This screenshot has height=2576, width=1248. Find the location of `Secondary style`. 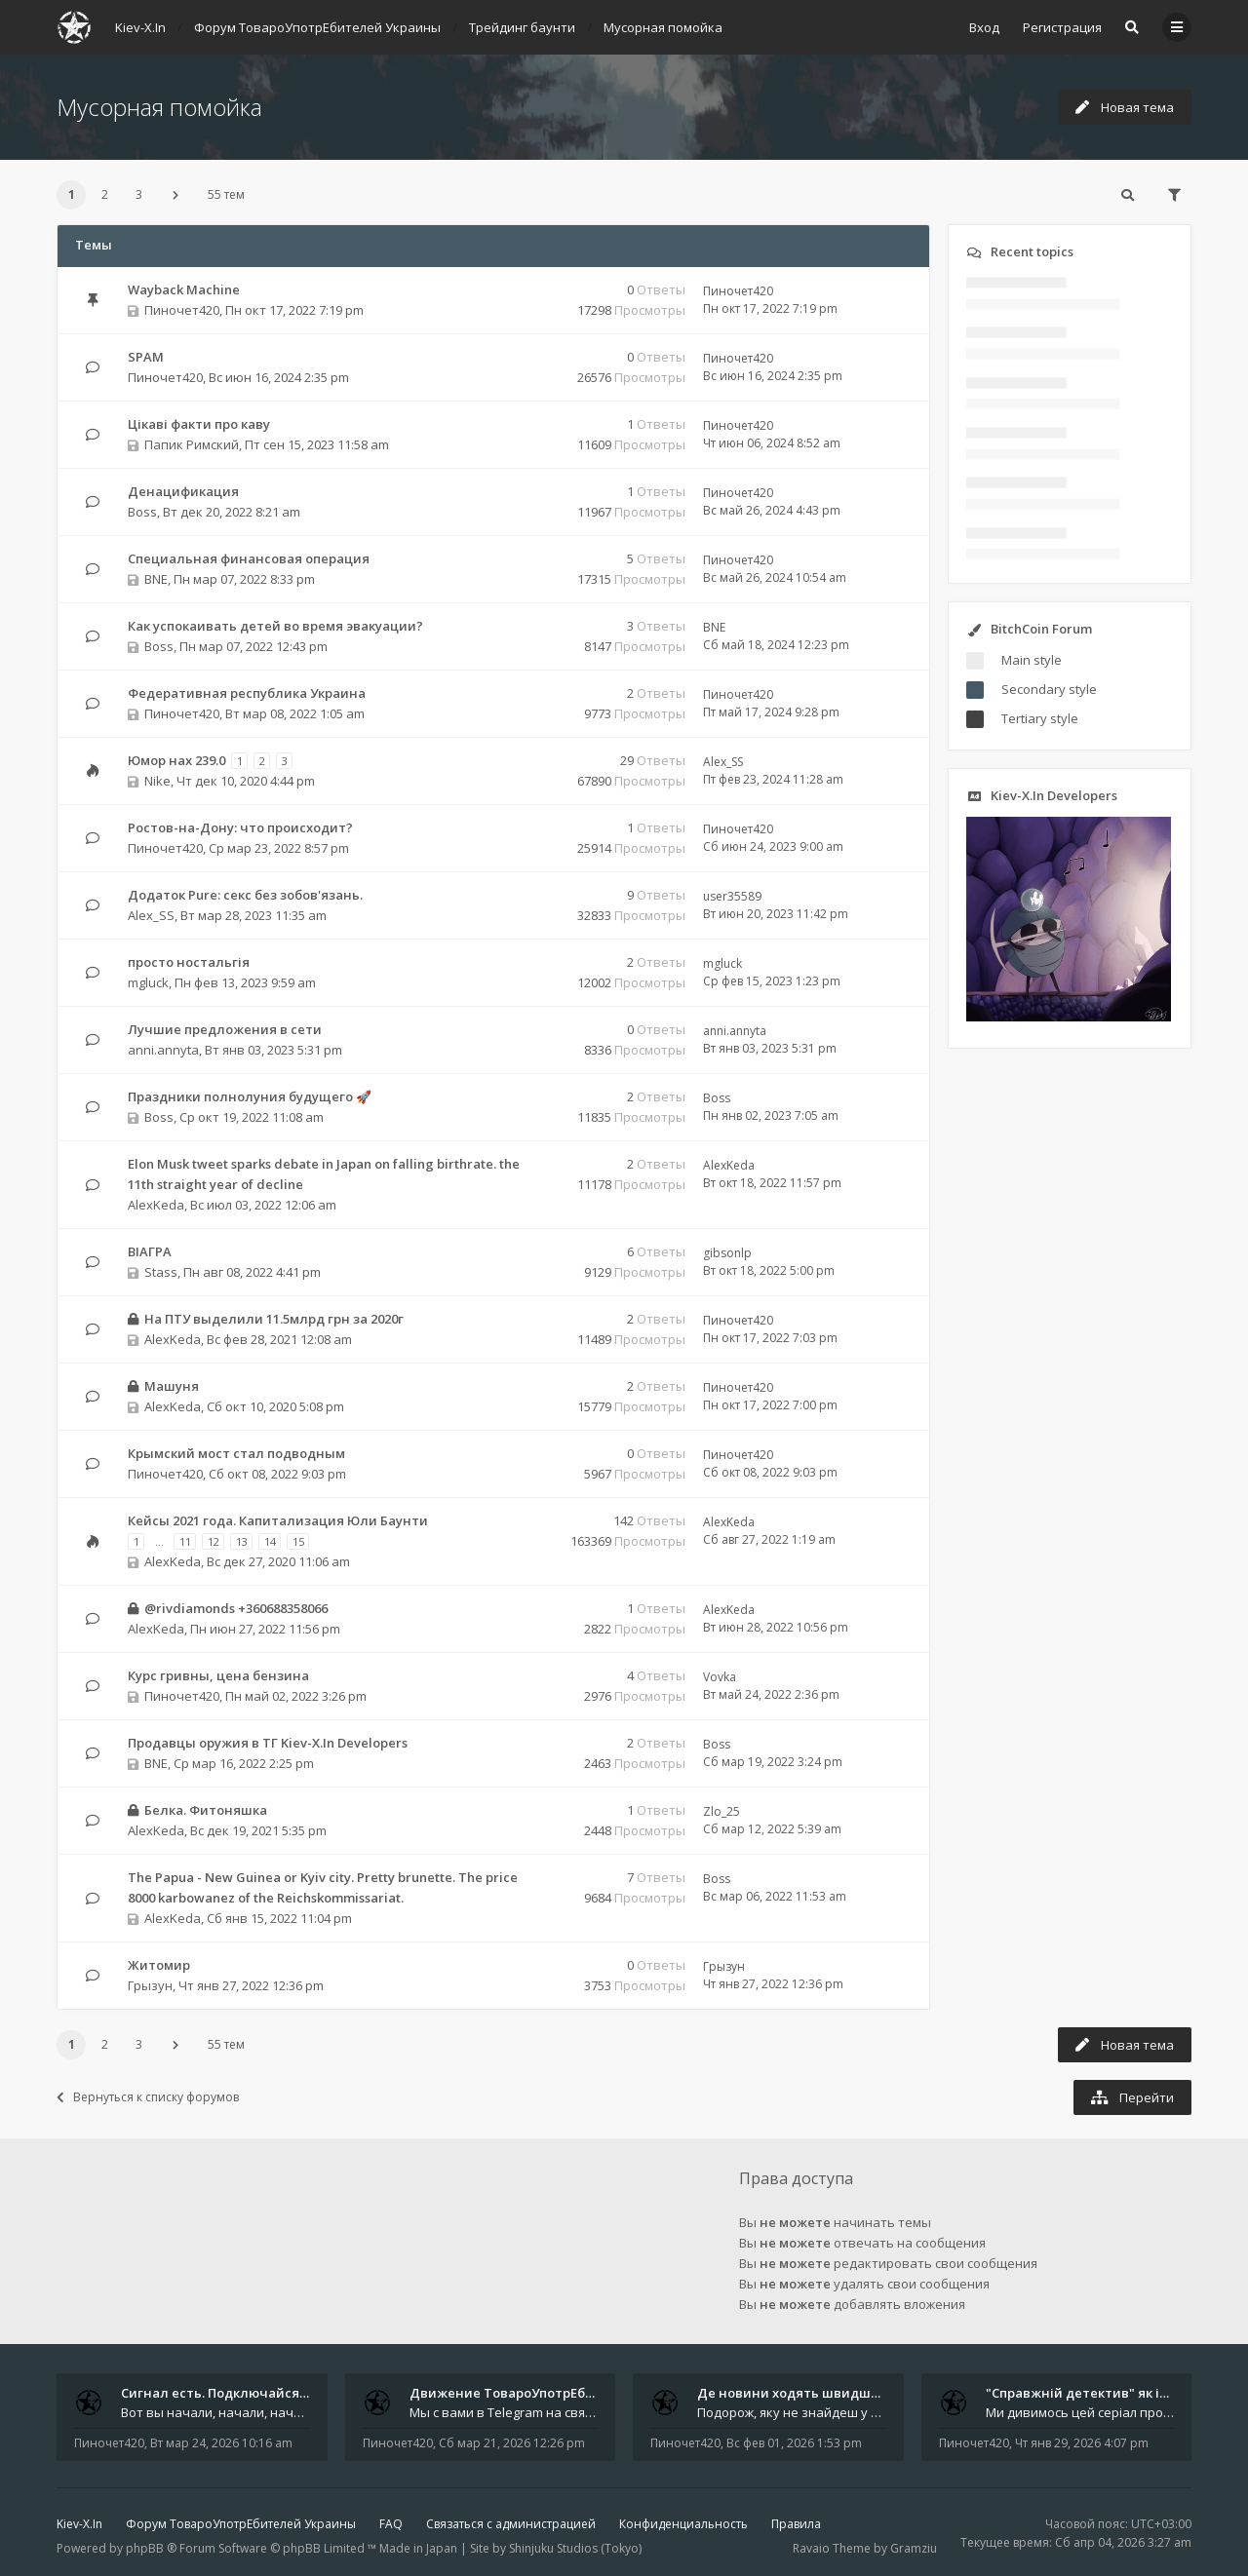

Secondary style is located at coordinates (1049, 689).